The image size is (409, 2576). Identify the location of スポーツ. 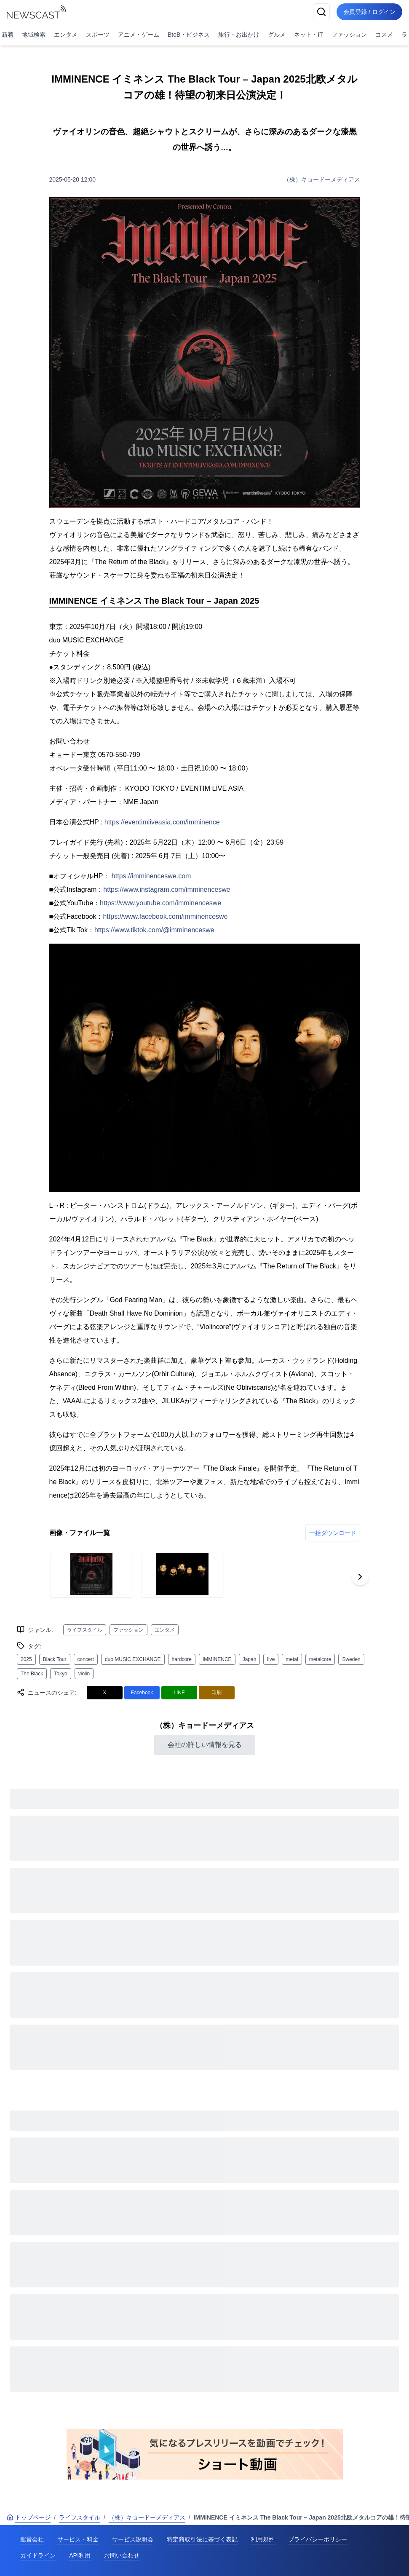
(98, 34).